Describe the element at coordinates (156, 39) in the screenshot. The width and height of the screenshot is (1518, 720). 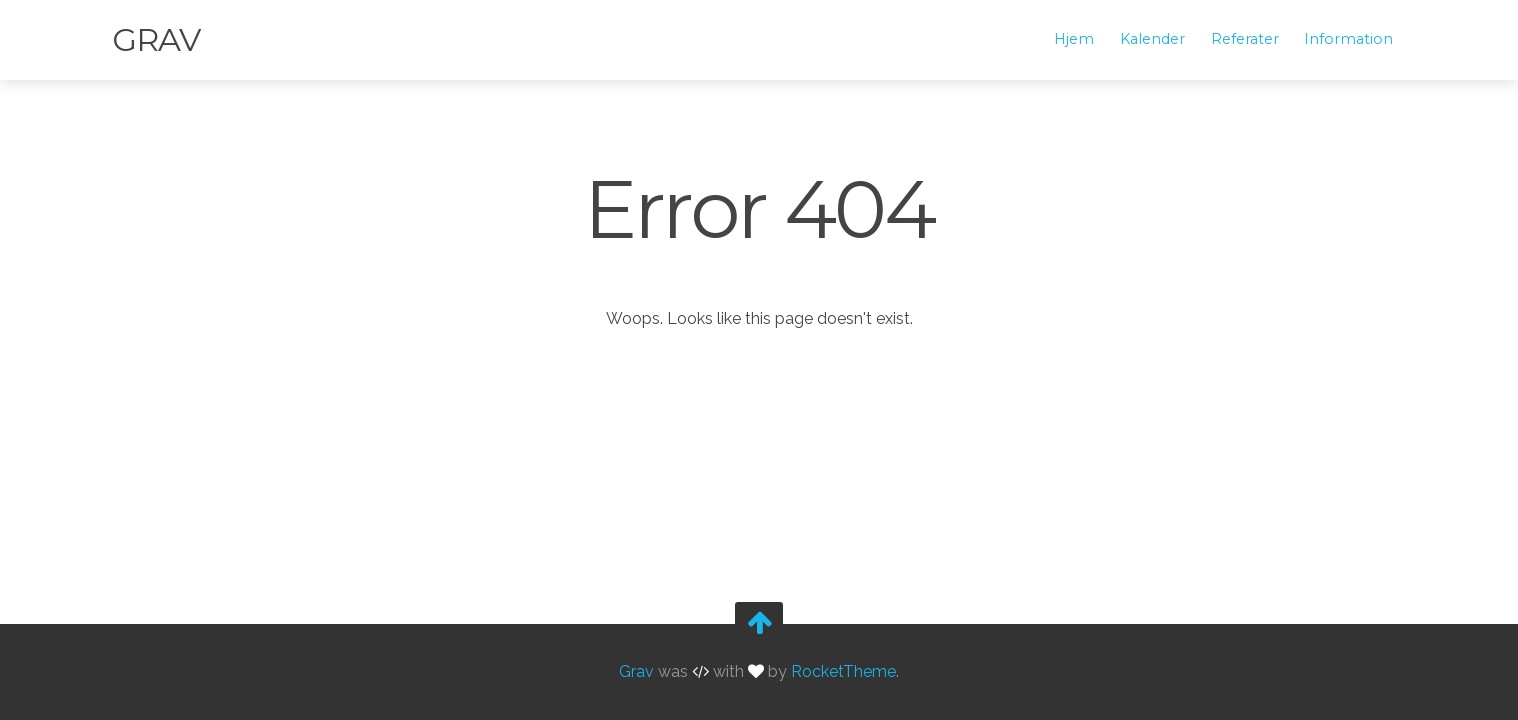
I see `Grav` at that location.